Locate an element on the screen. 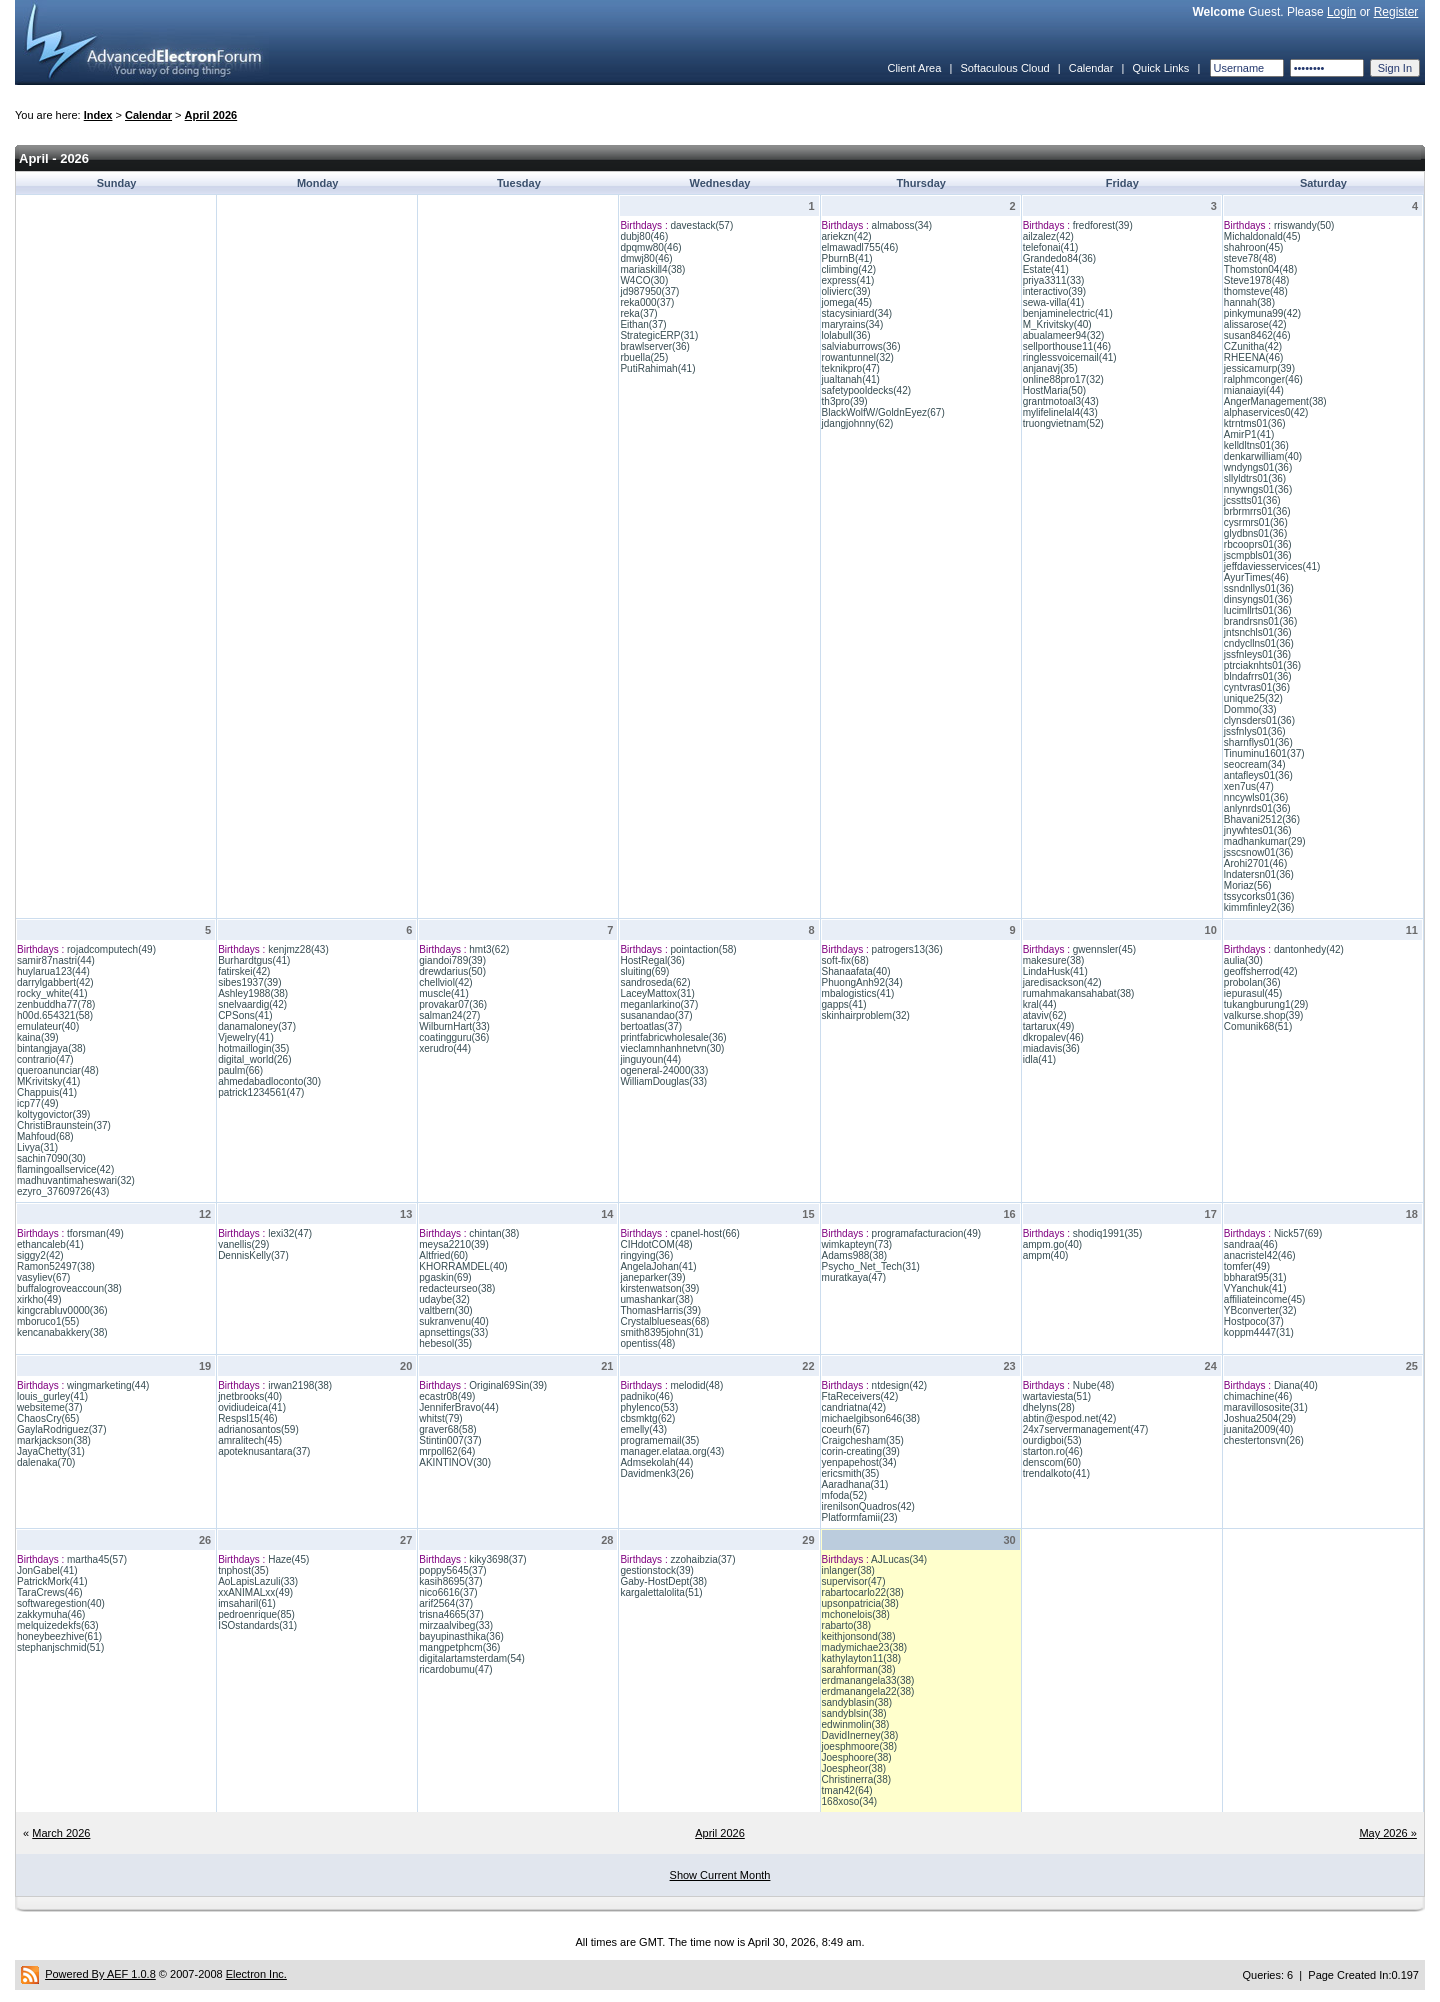  koppm4447(31) is located at coordinates (1259, 1332).